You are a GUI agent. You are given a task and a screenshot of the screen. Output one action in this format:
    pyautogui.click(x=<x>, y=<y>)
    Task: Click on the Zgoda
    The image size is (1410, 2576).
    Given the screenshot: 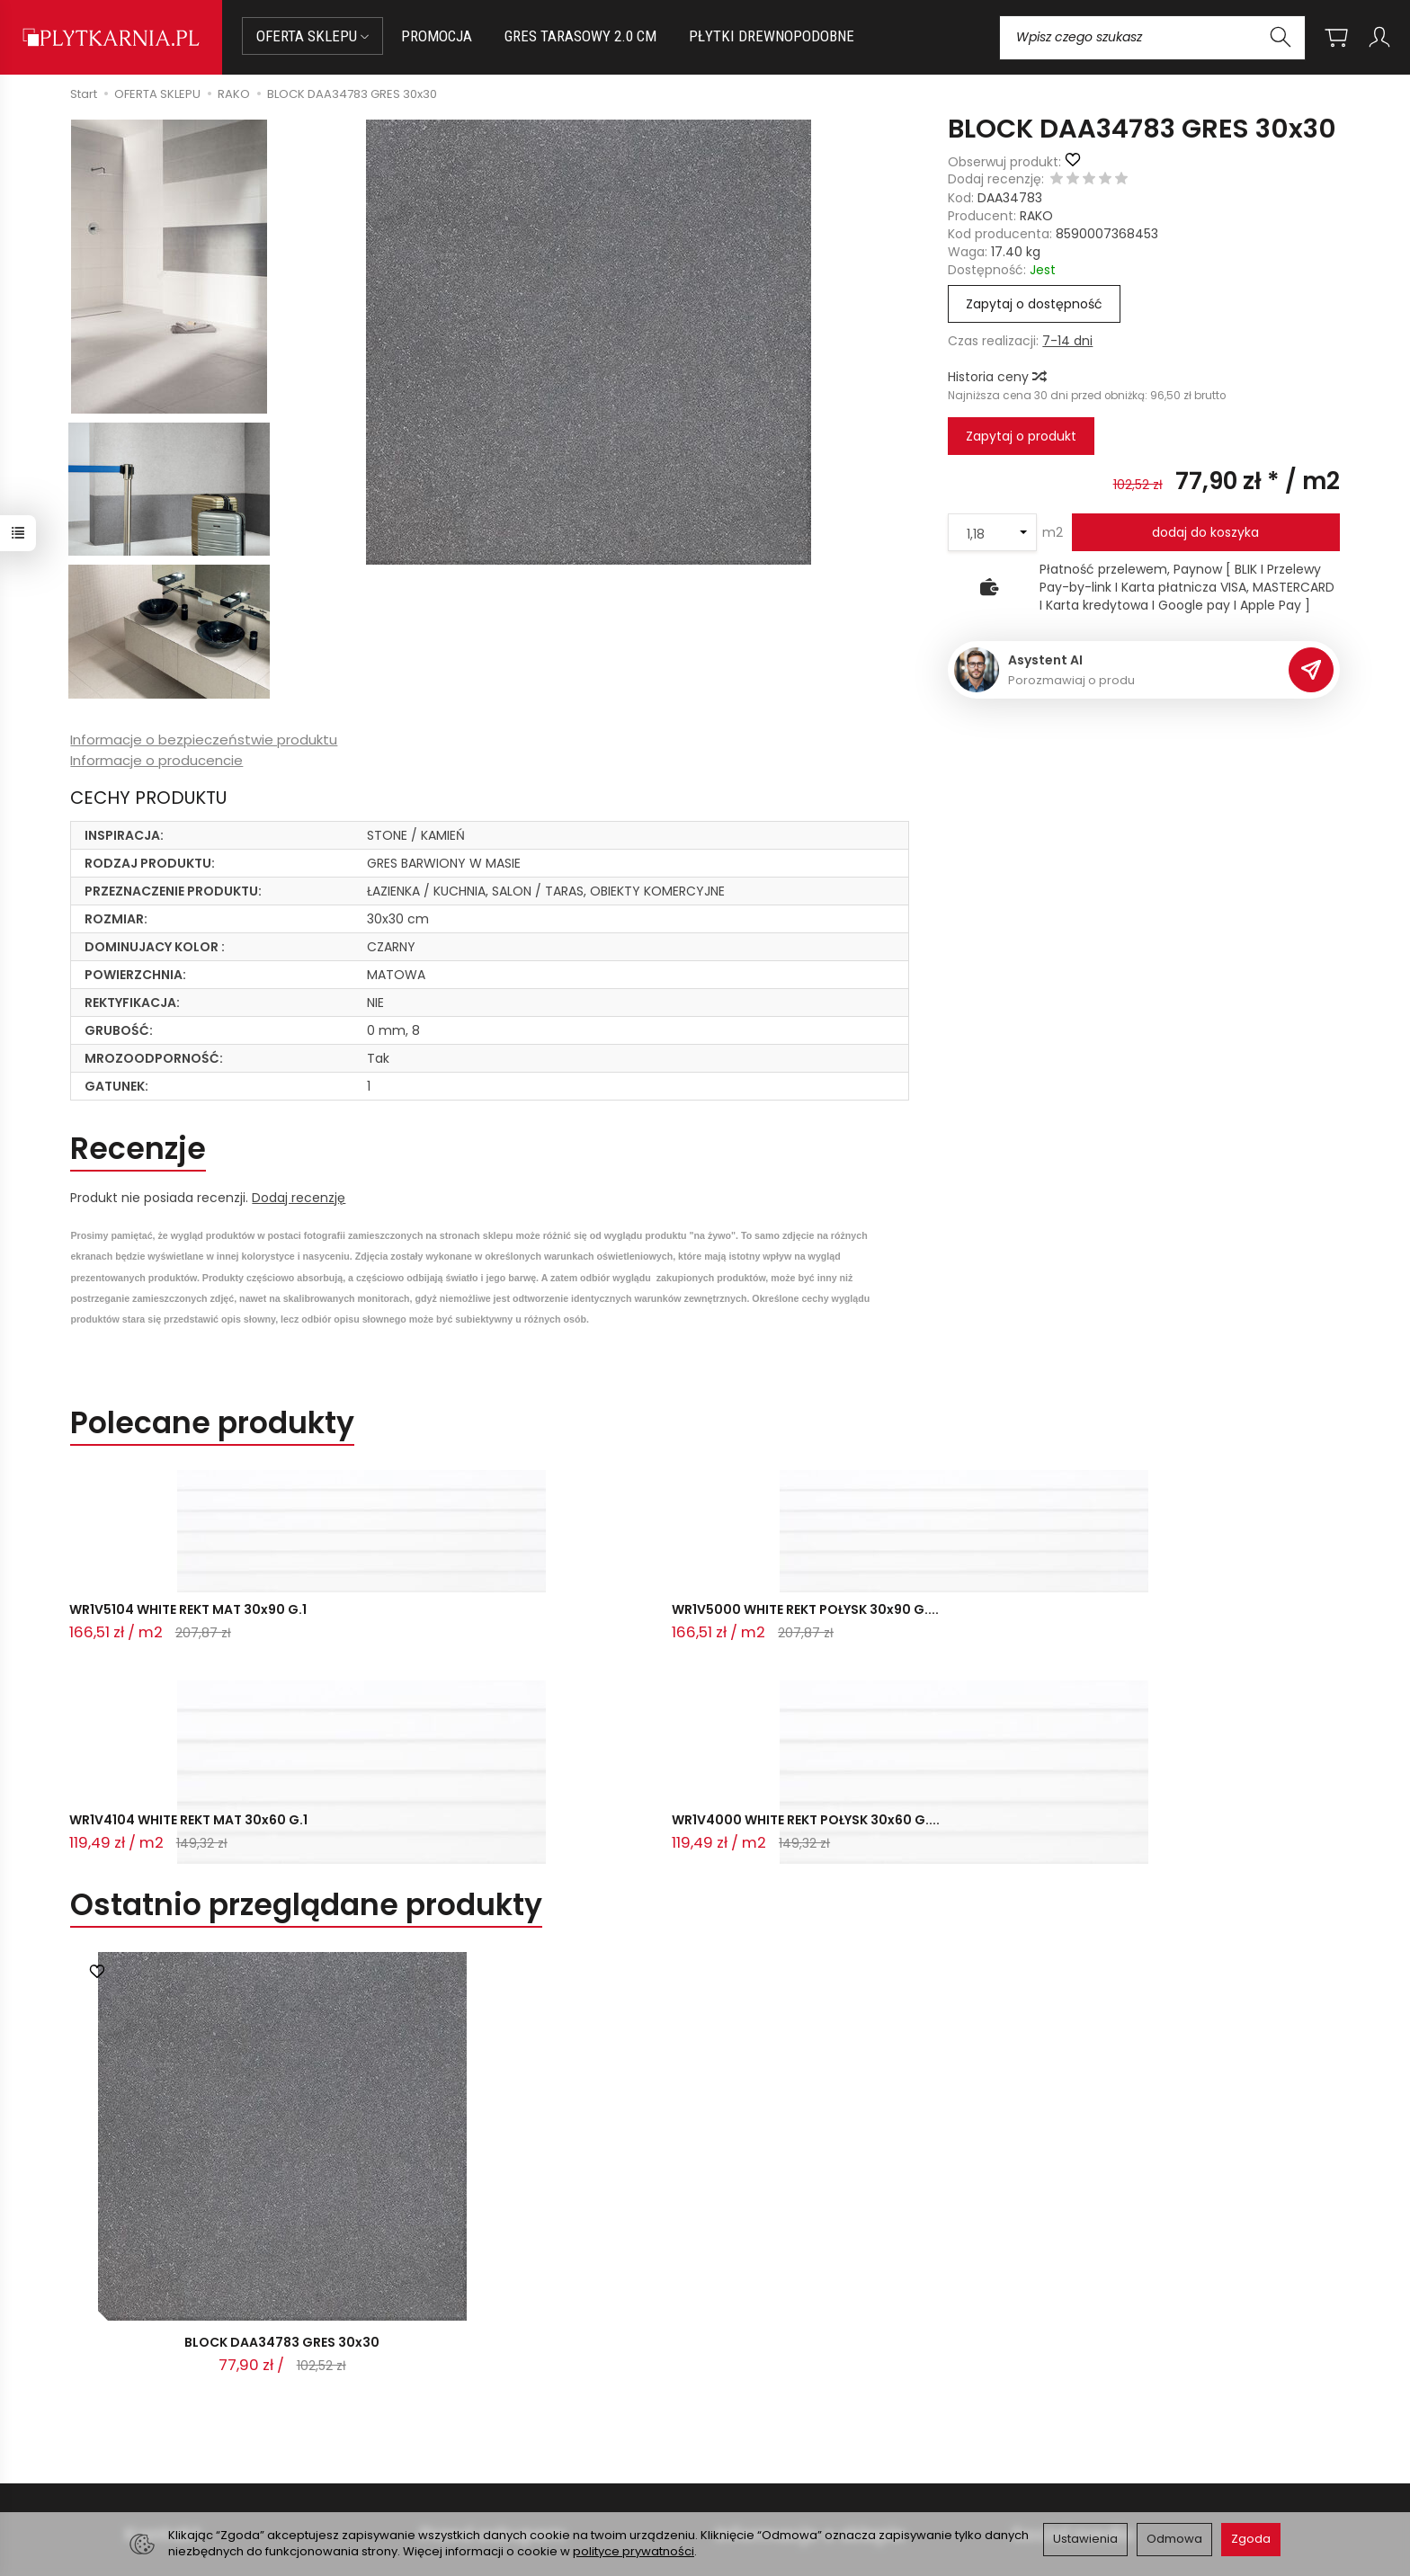 What is the action you would take?
    pyautogui.click(x=1251, y=2538)
    